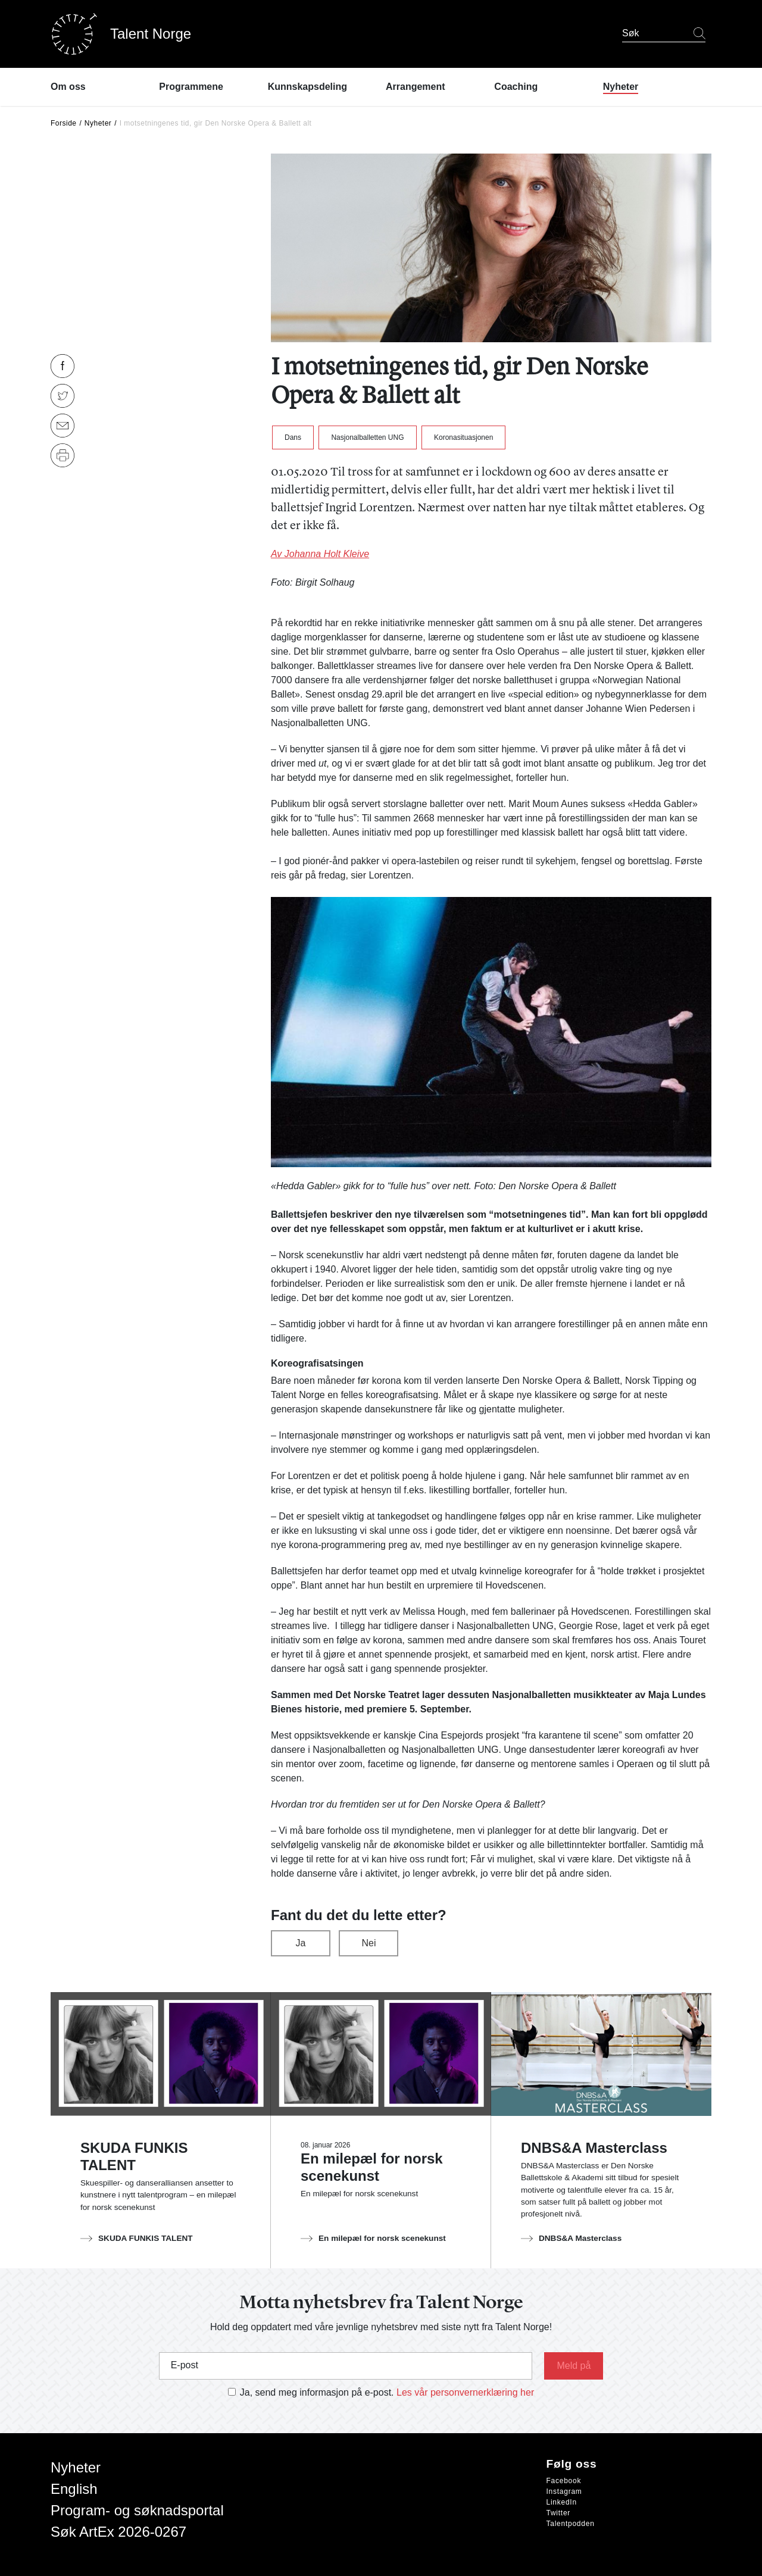 The height and width of the screenshot is (2576, 762). What do you see at coordinates (137, 2510) in the screenshot?
I see `Program- og søknadsportal` at bounding box center [137, 2510].